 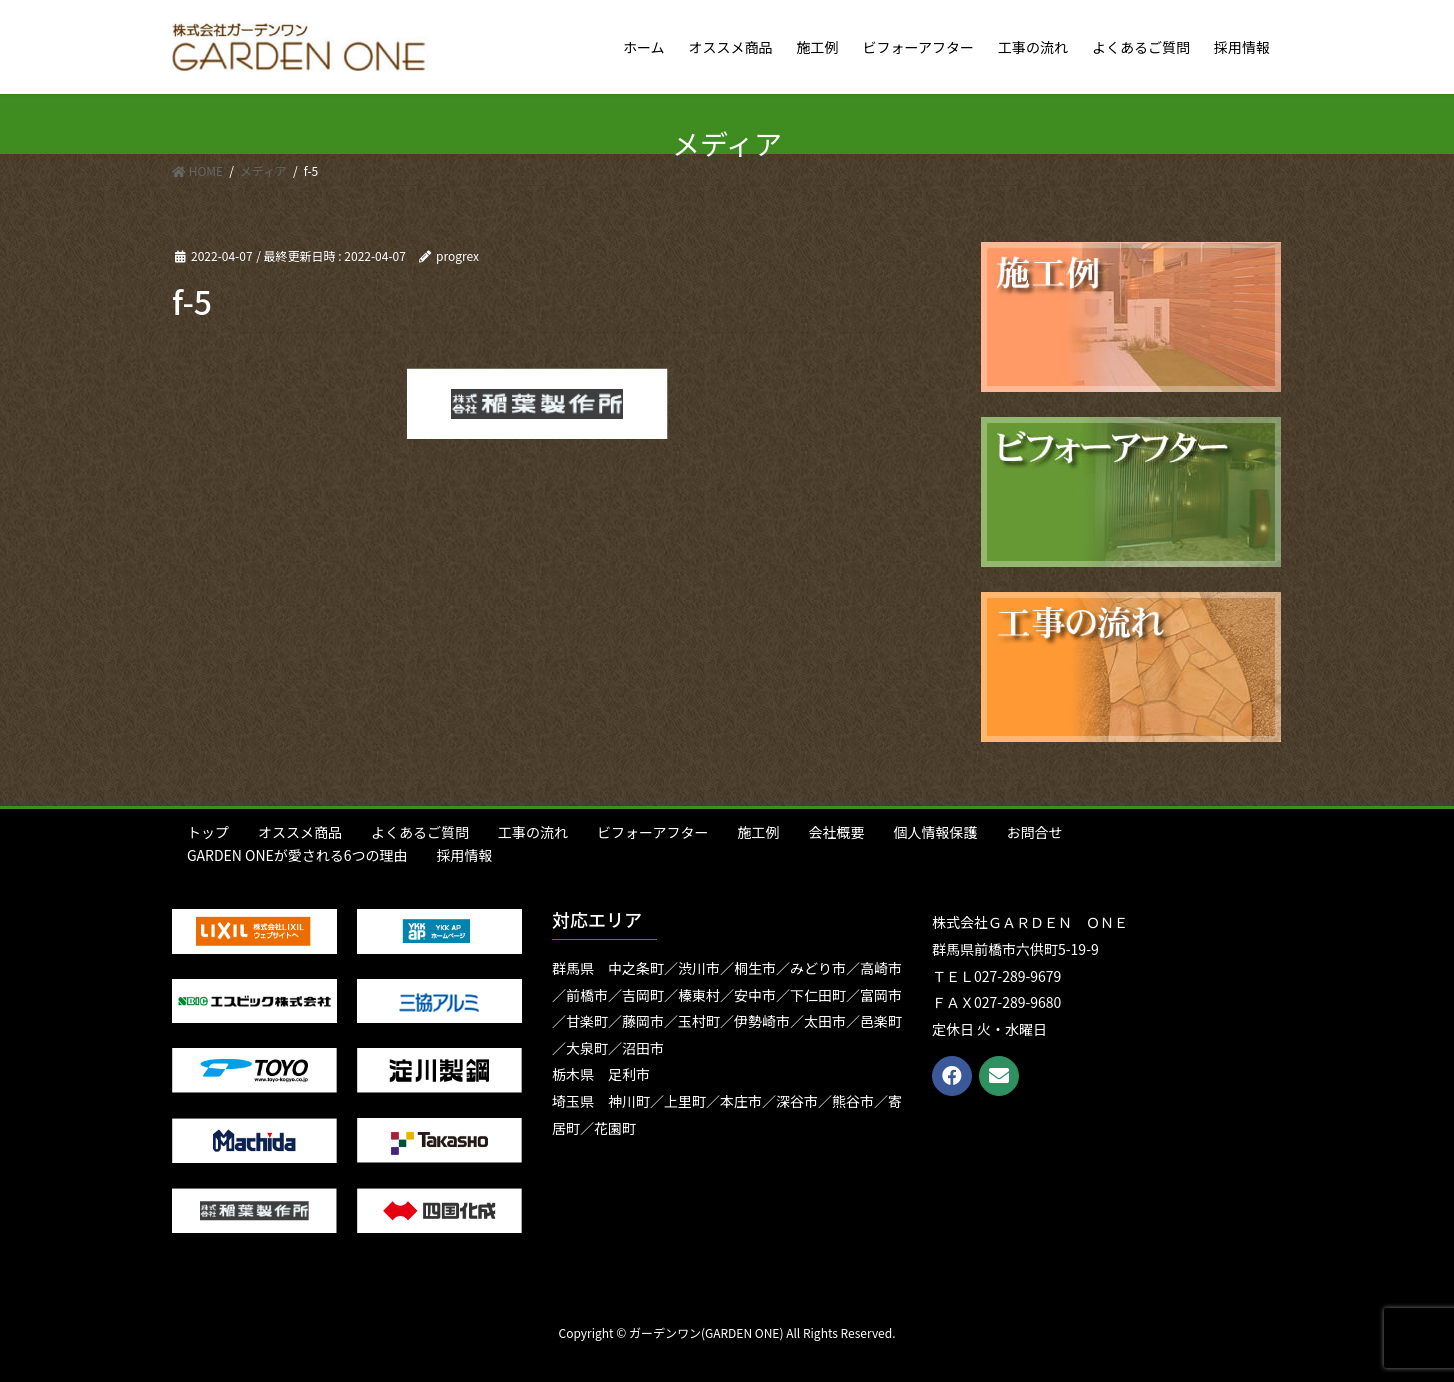 I want to click on よくあるご質問, so click(x=420, y=832).